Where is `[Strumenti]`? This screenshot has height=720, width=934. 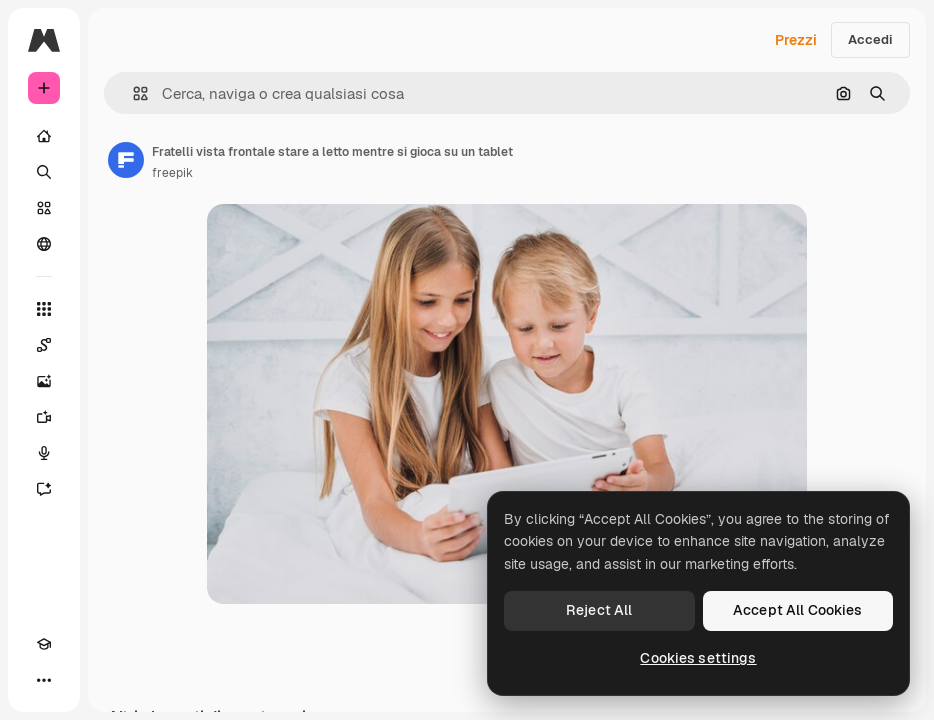 [Strumenti] is located at coordinates (44, 309).